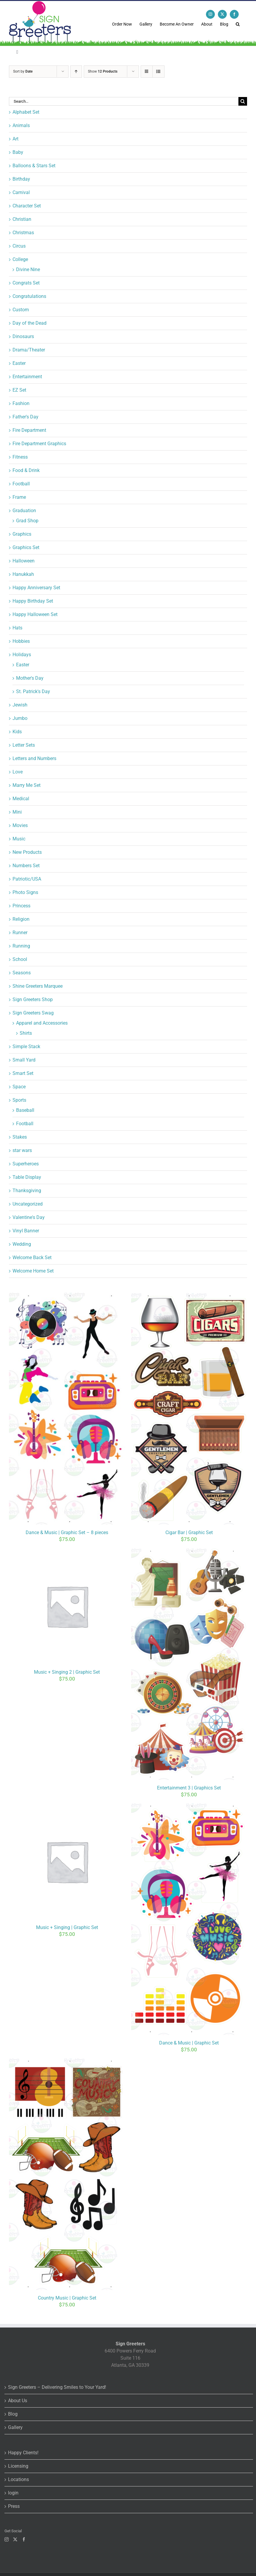 The image size is (256, 2576). I want to click on Welcome Back Set, so click(32, 1257).